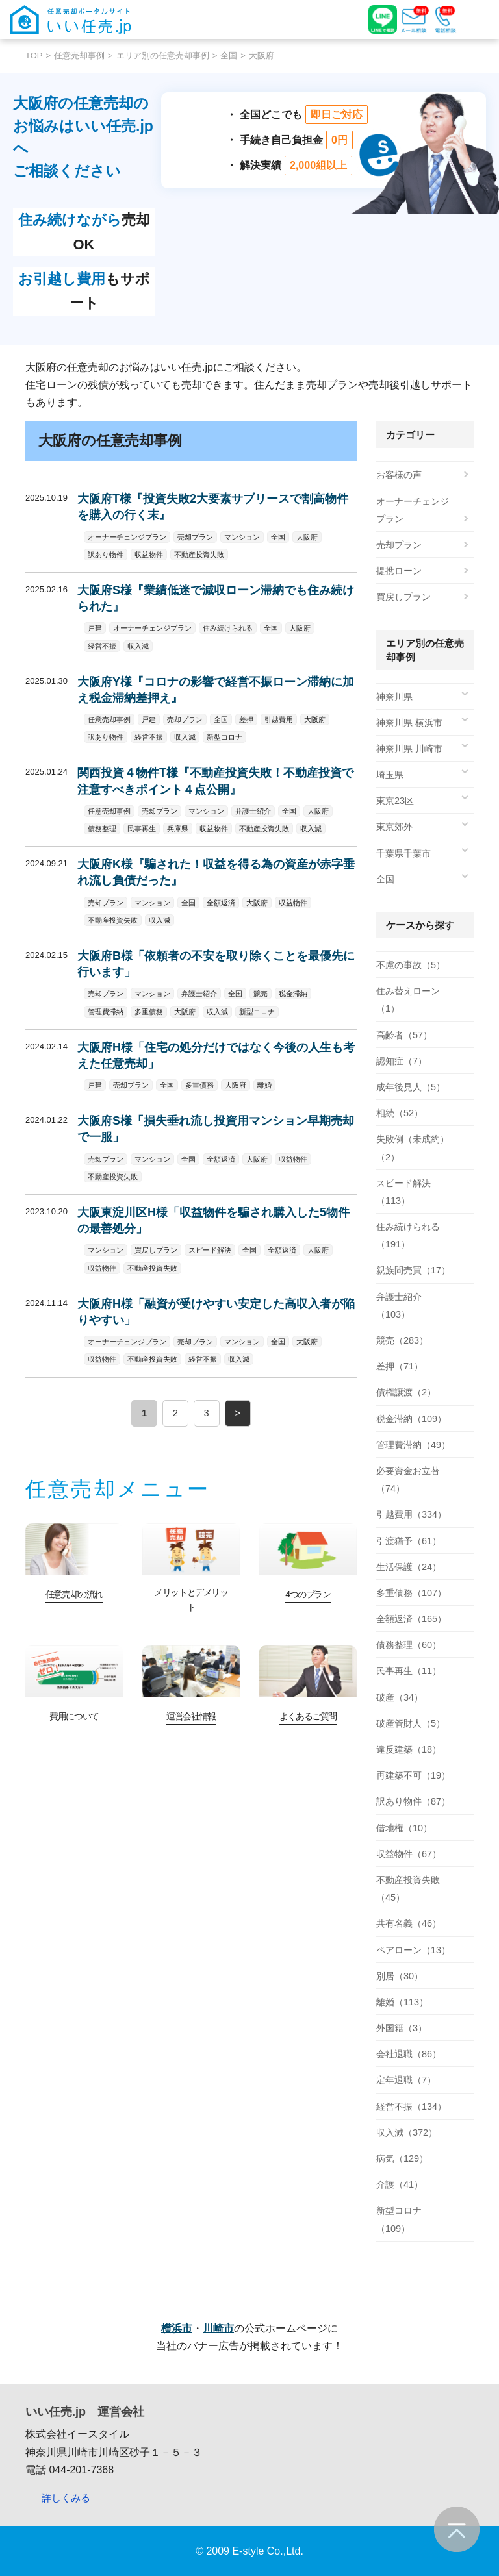  Describe the element at coordinates (293, 993) in the screenshot. I see `税金滞納` at that location.